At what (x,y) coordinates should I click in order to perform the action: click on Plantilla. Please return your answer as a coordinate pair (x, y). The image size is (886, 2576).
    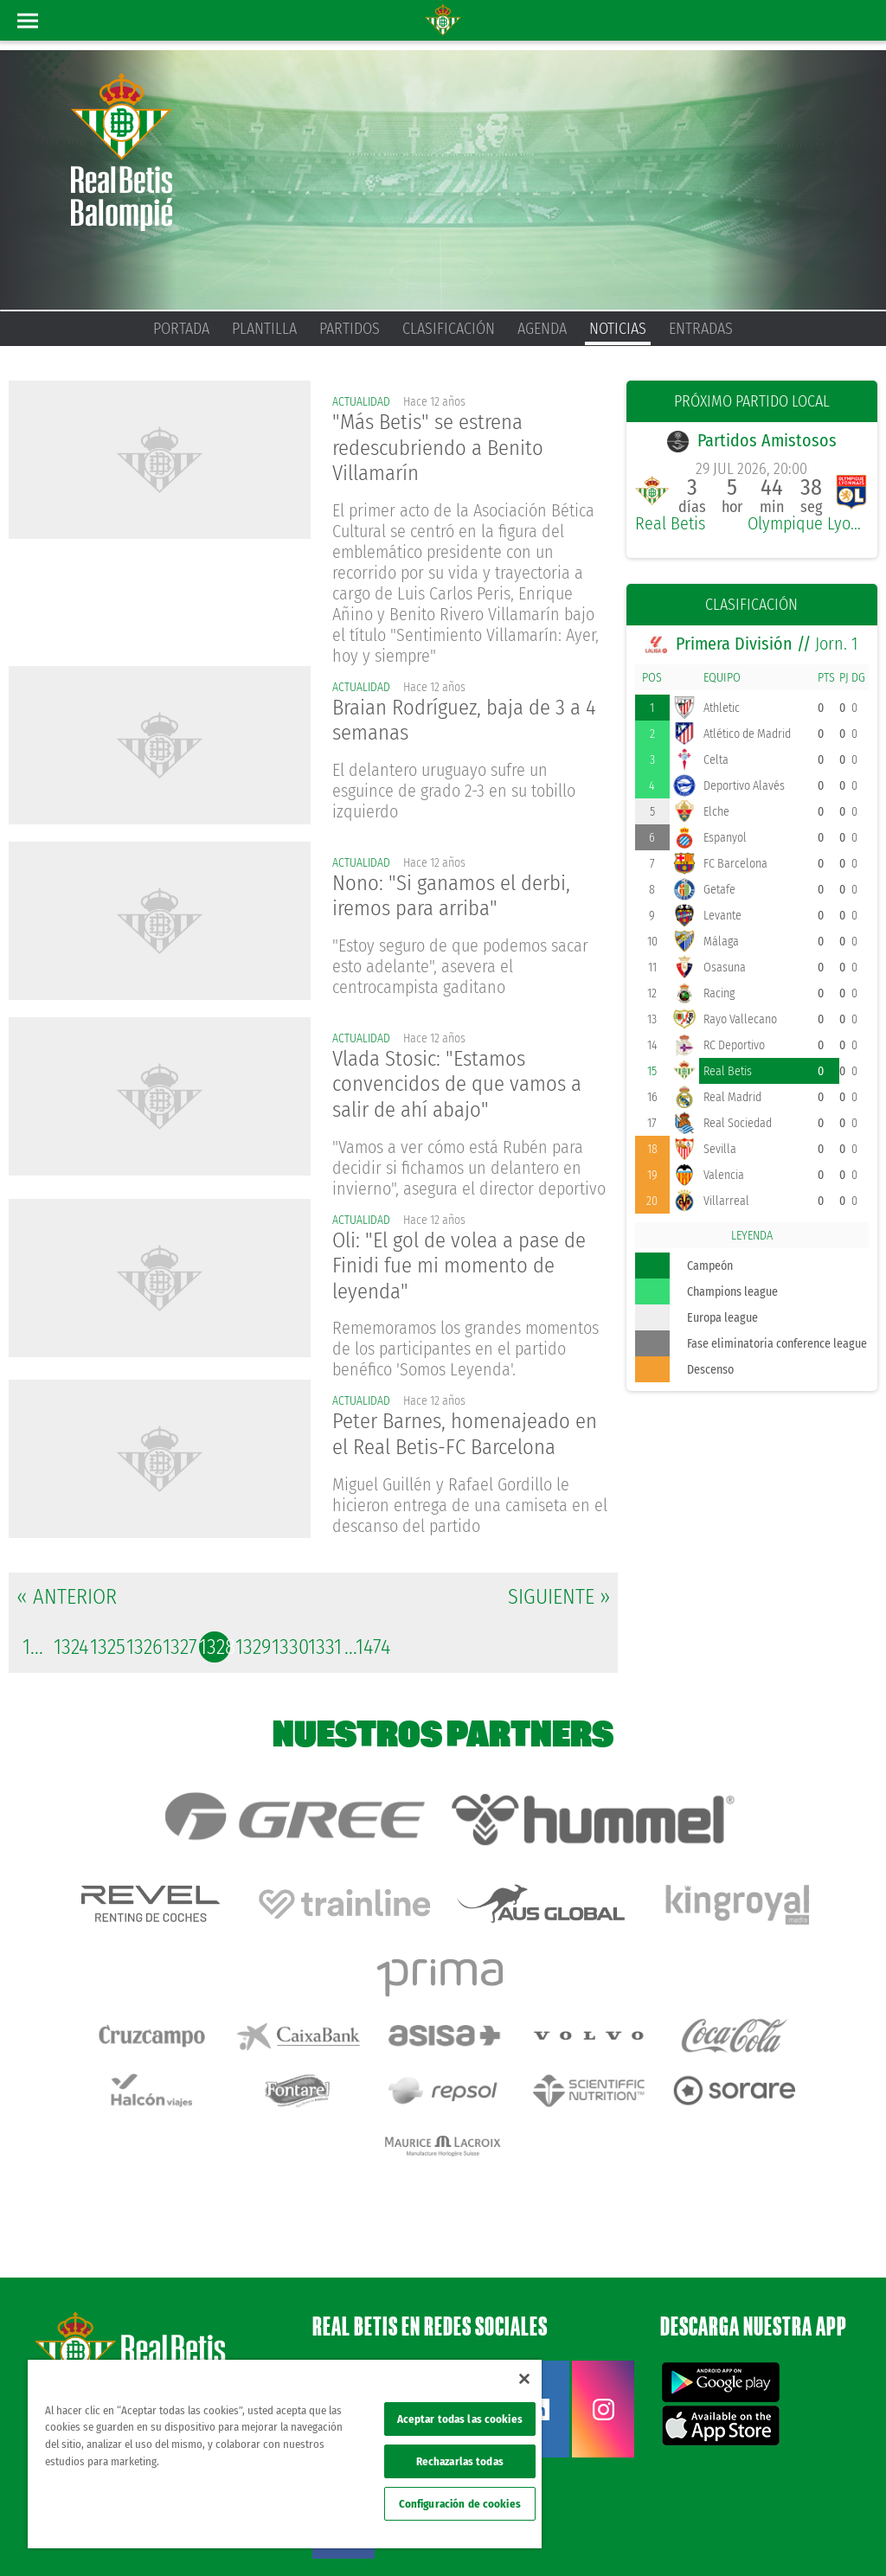
    Looking at the image, I should click on (264, 328).